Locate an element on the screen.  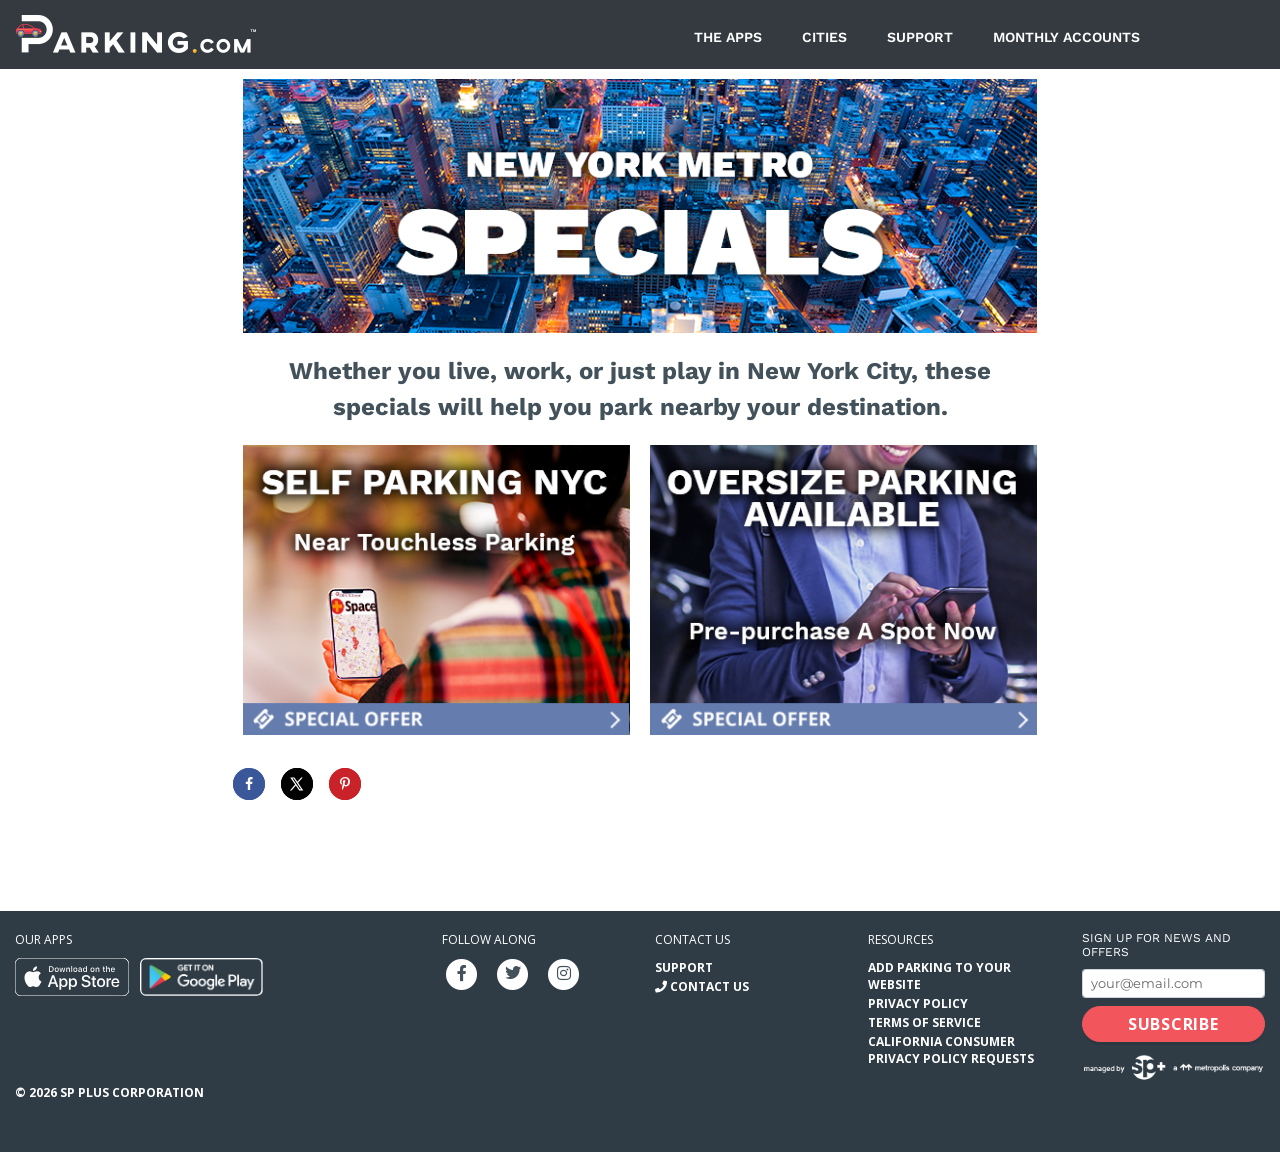
Monthly Accounts is located at coordinates (1066, 37).